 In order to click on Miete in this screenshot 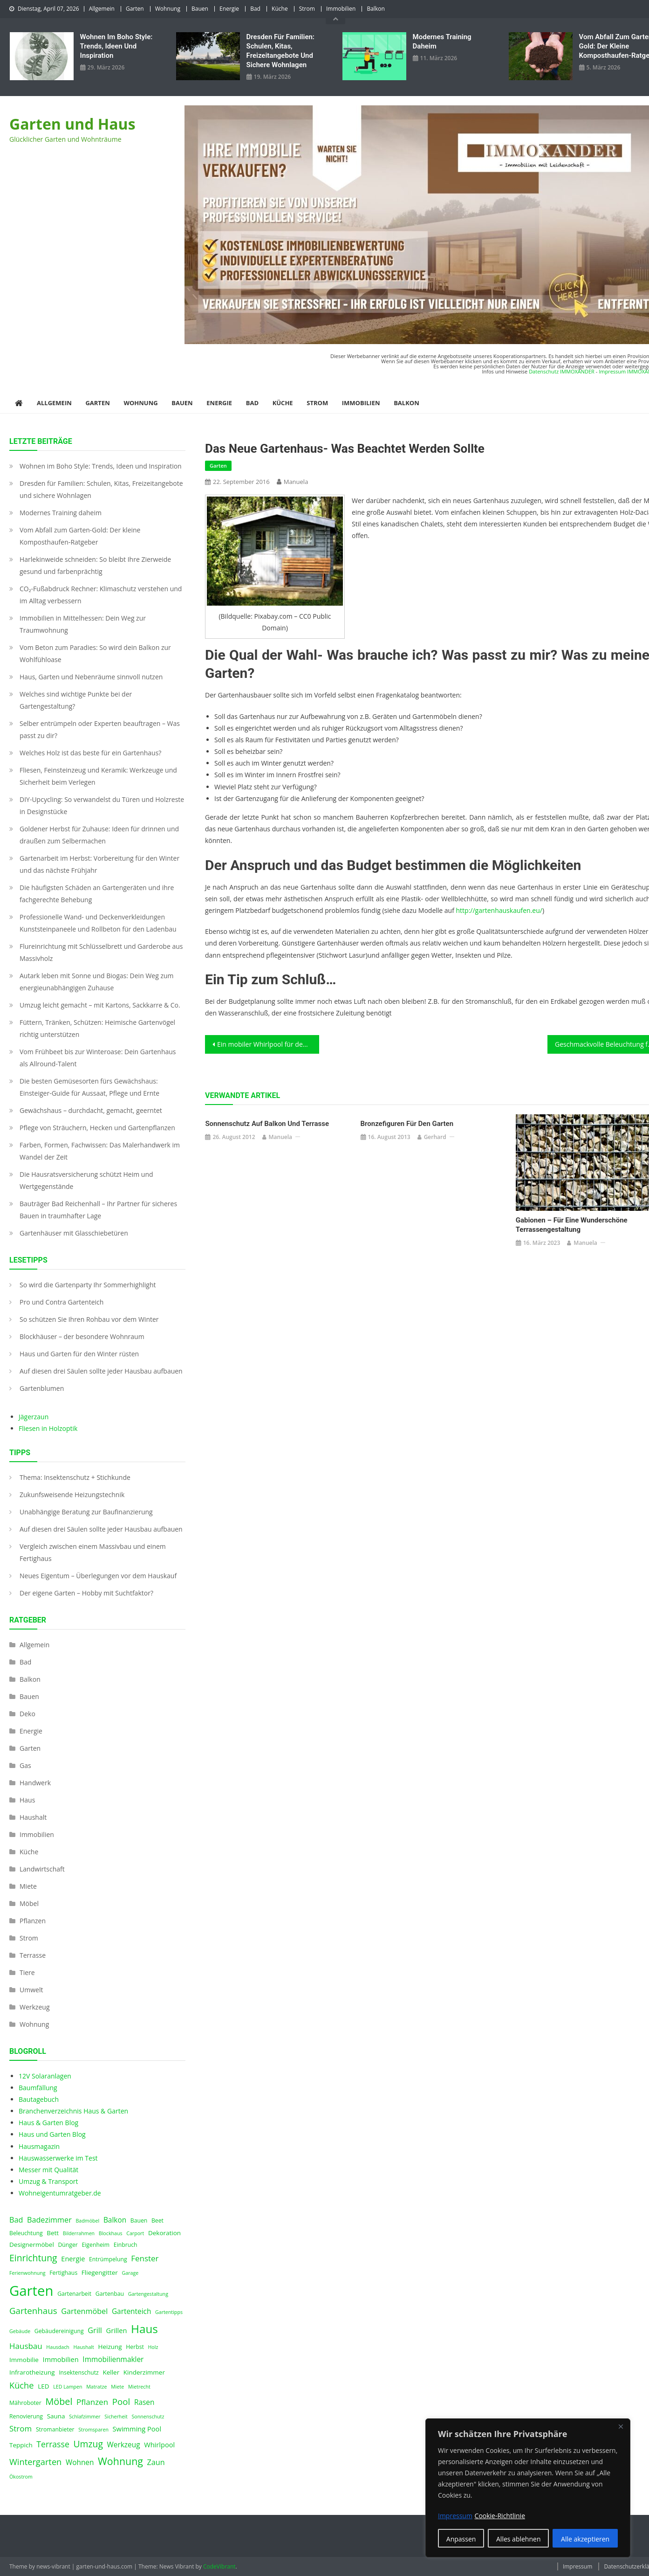, I will do `click(28, 1886)`.